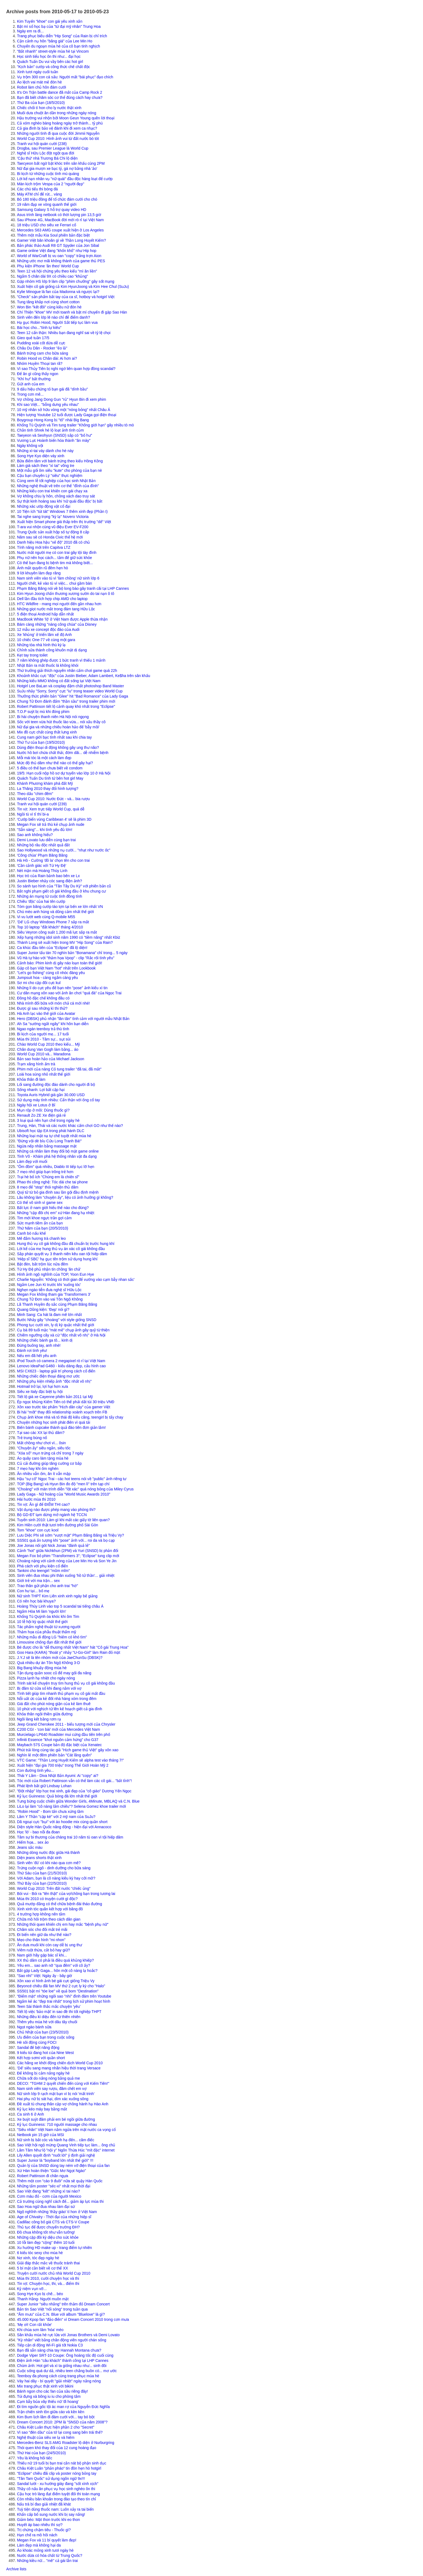 The image size is (423, 2576). What do you see at coordinates (62, 2104) in the screenshot?
I see `Đề xuất tù chung thân cặp vợ chồng hành hạ Hào Anh` at bounding box center [62, 2104].